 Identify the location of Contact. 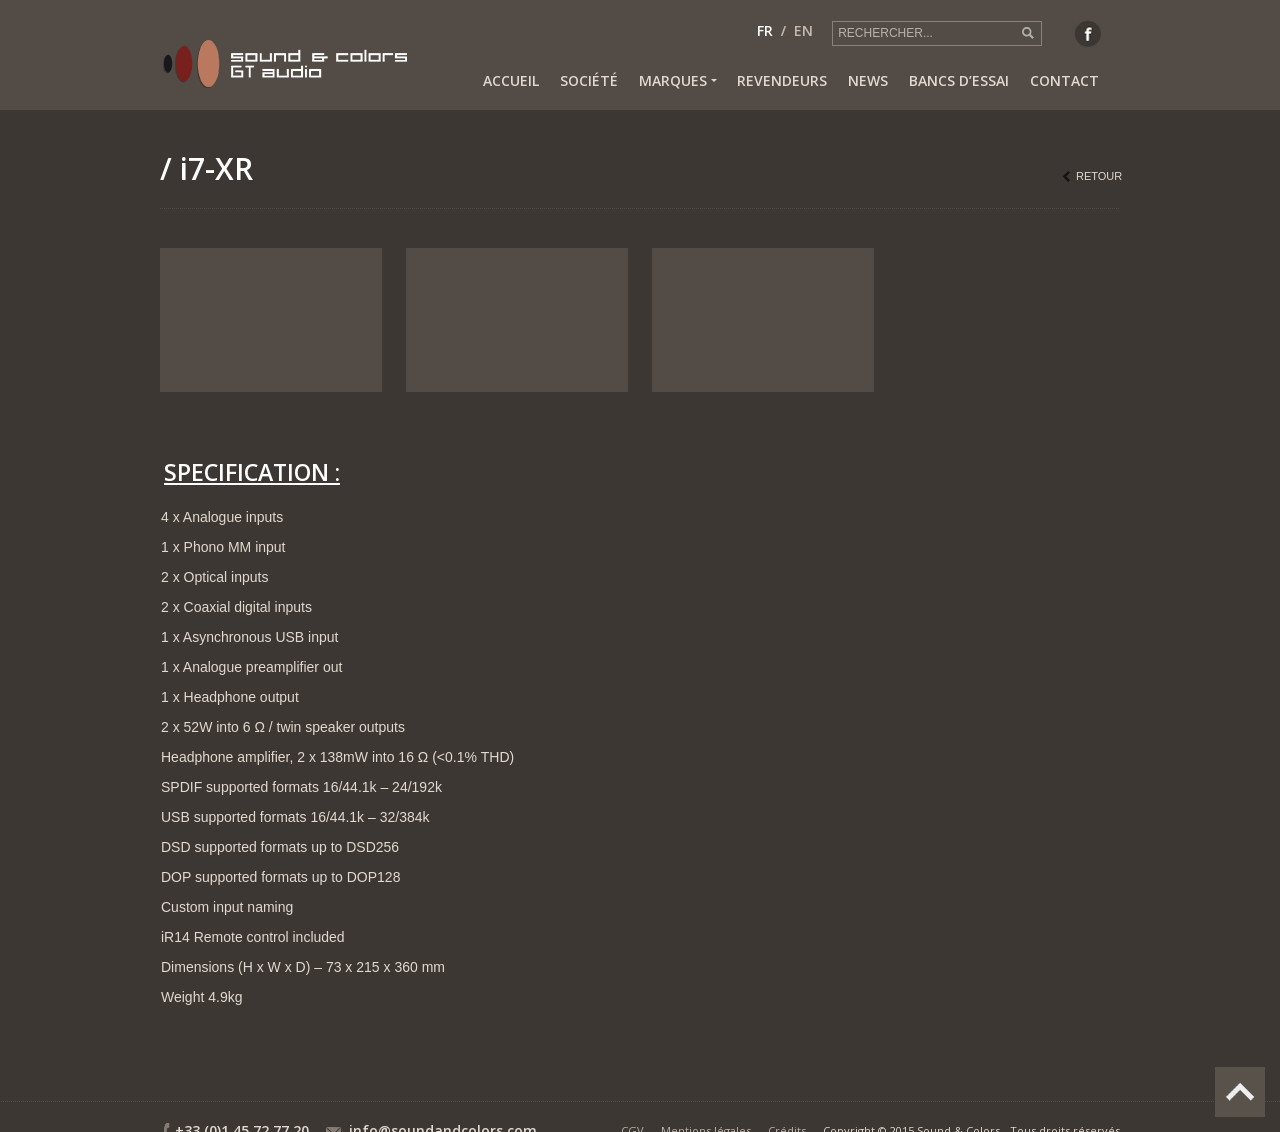
(1064, 80).